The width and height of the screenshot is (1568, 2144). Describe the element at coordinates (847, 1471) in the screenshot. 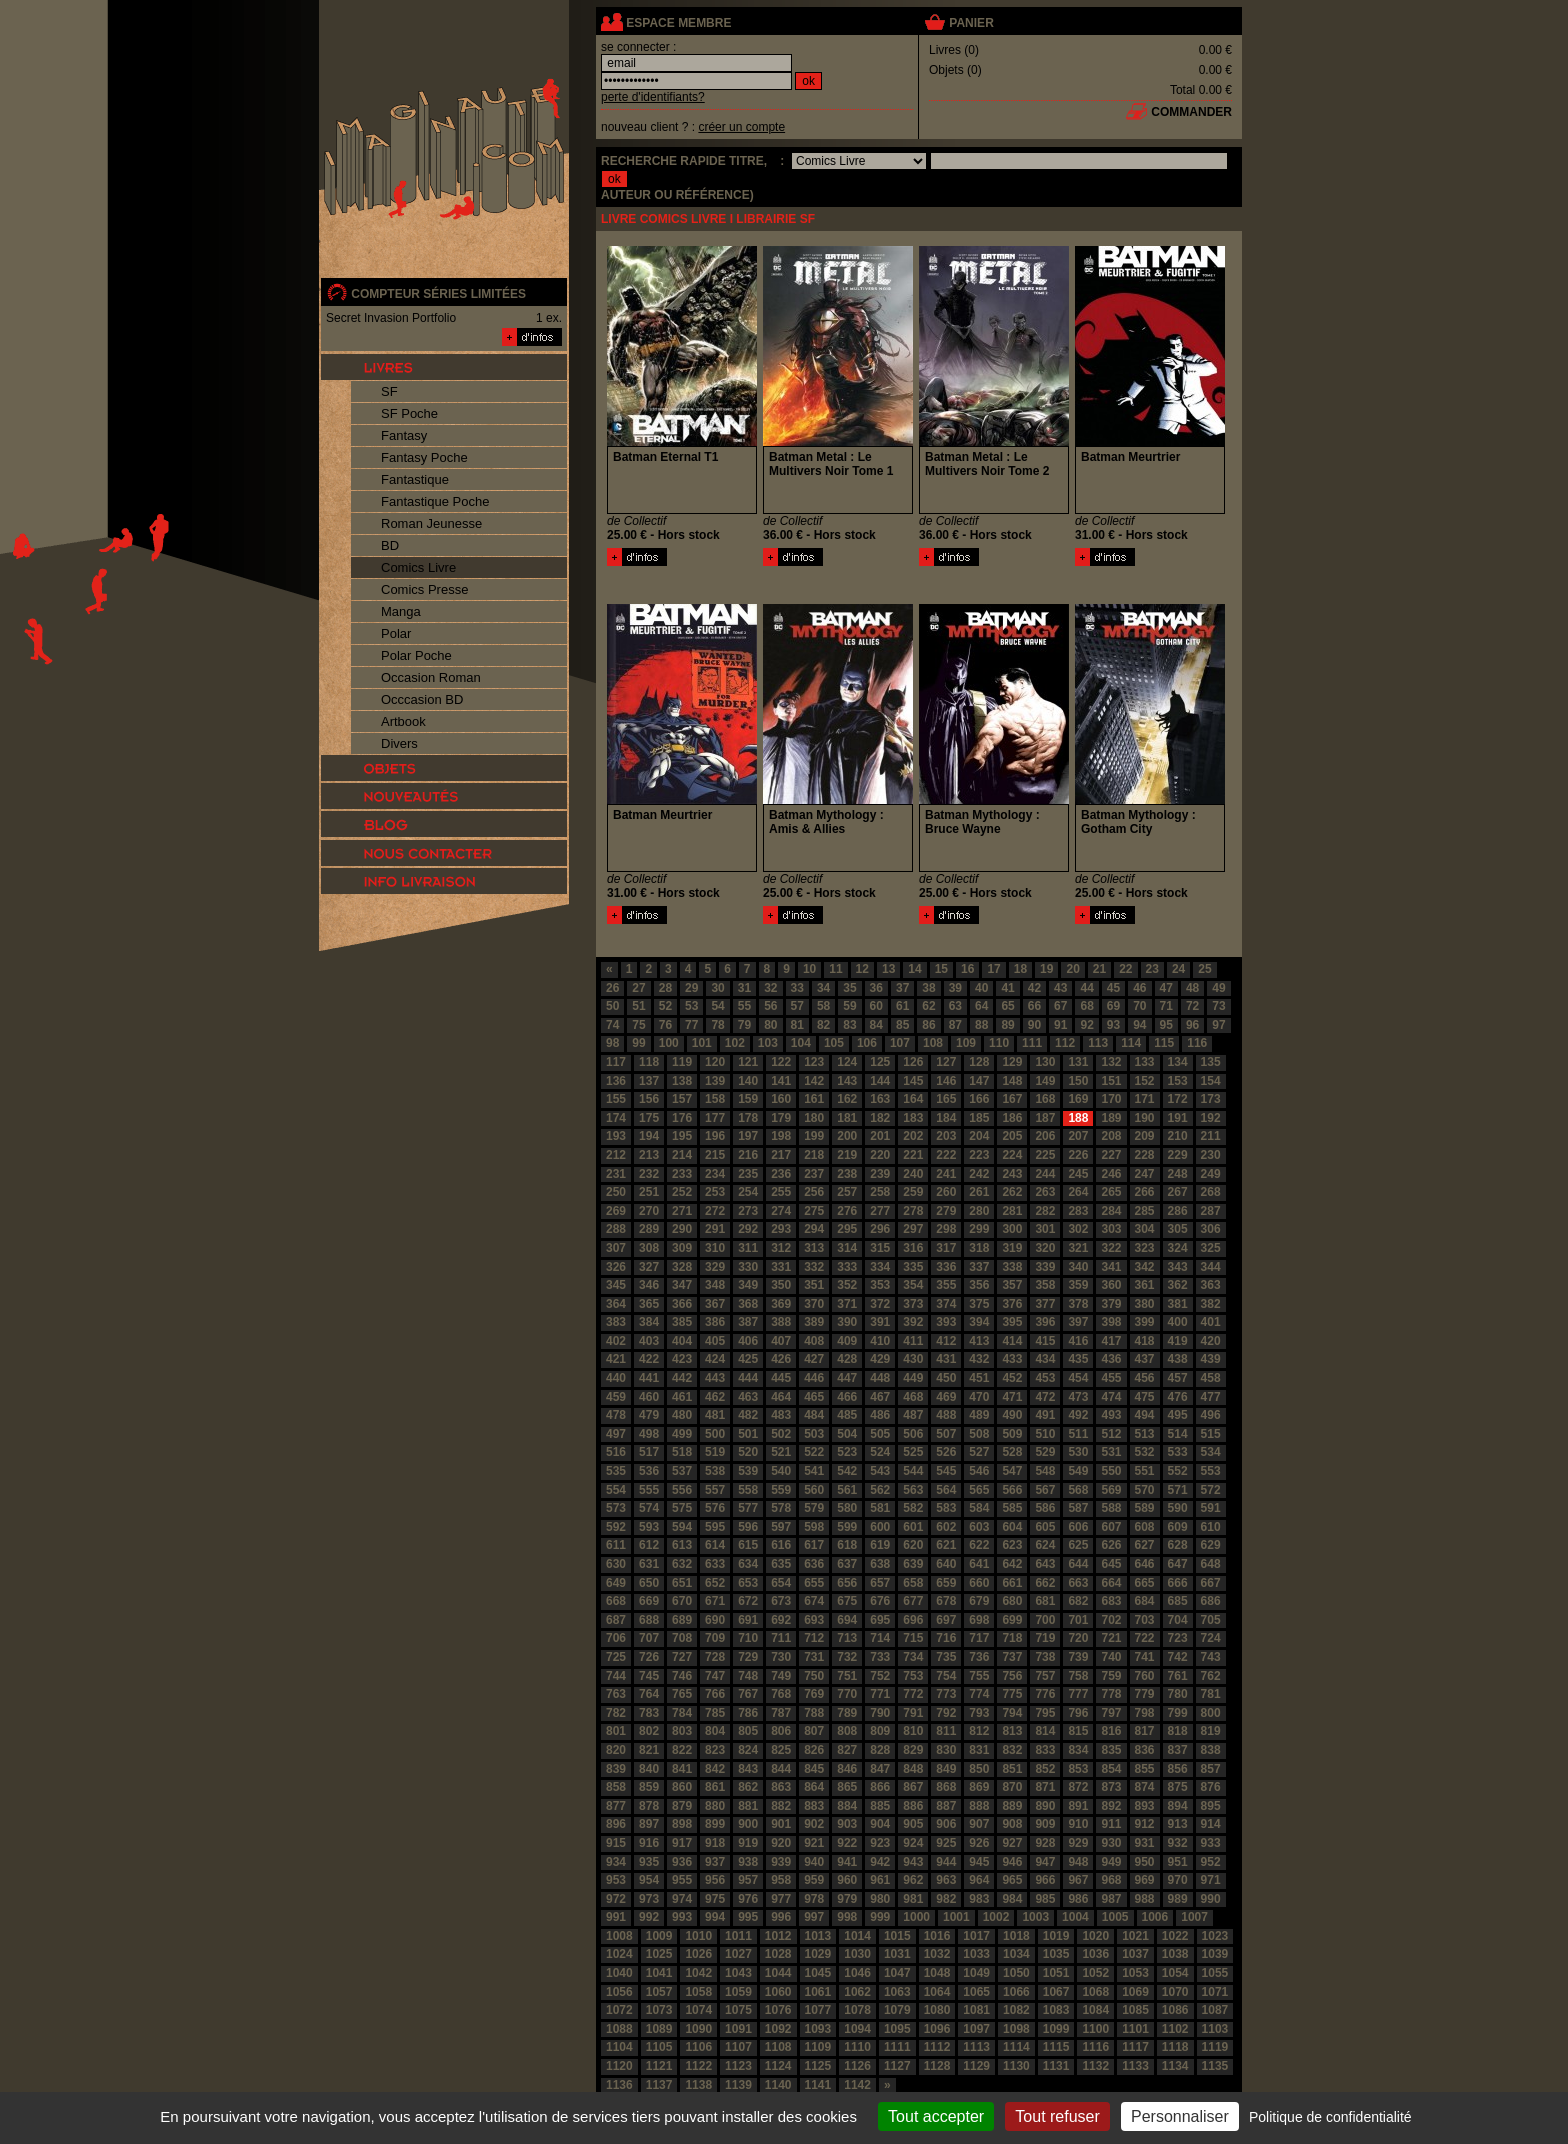

I see `542` at that location.